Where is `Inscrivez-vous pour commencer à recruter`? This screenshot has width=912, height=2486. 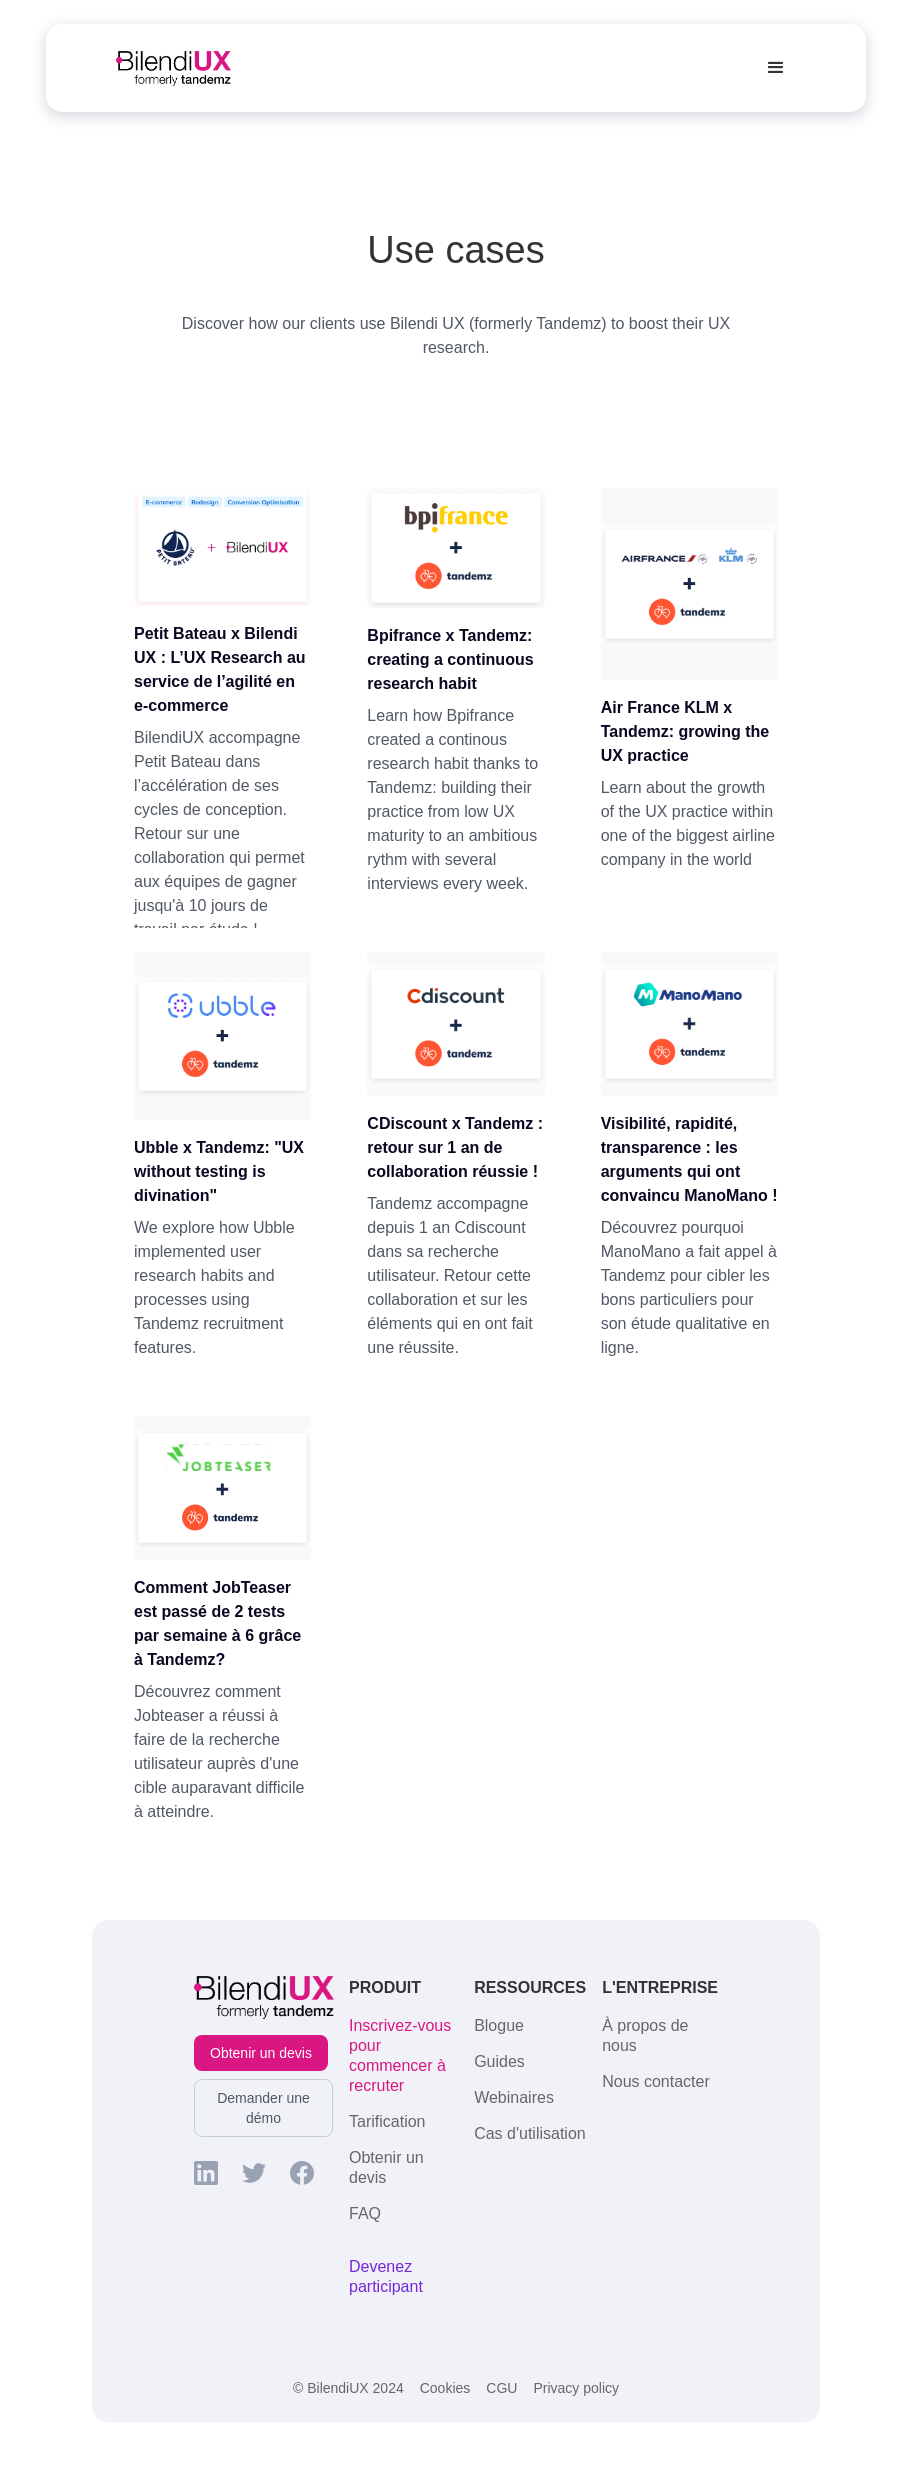 Inscrivez-vous pour commencer à recruter is located at coordinates (400, 2055).